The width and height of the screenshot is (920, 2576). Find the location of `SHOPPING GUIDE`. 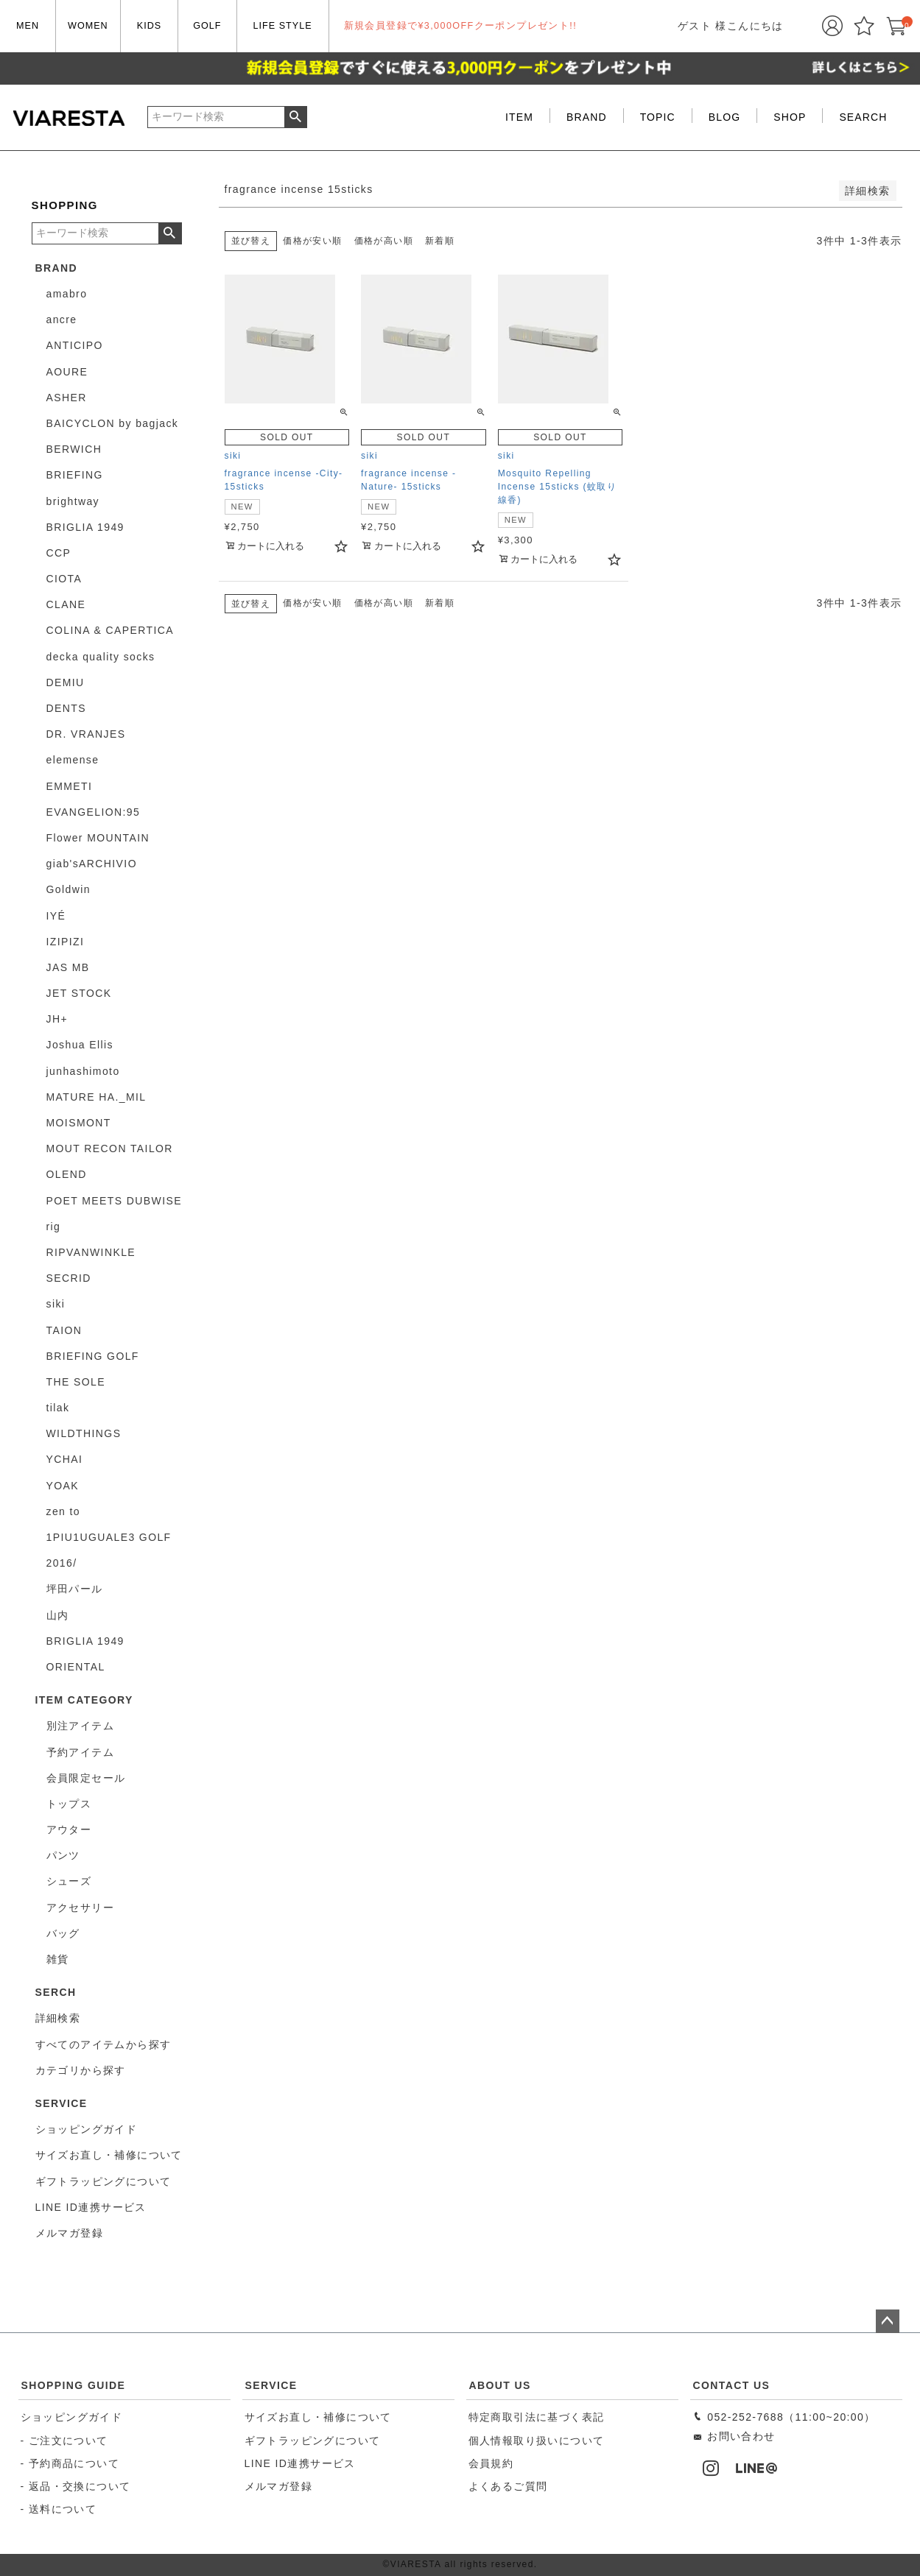

SHOPPING GUIDE is located at coordinates (73, 2385).